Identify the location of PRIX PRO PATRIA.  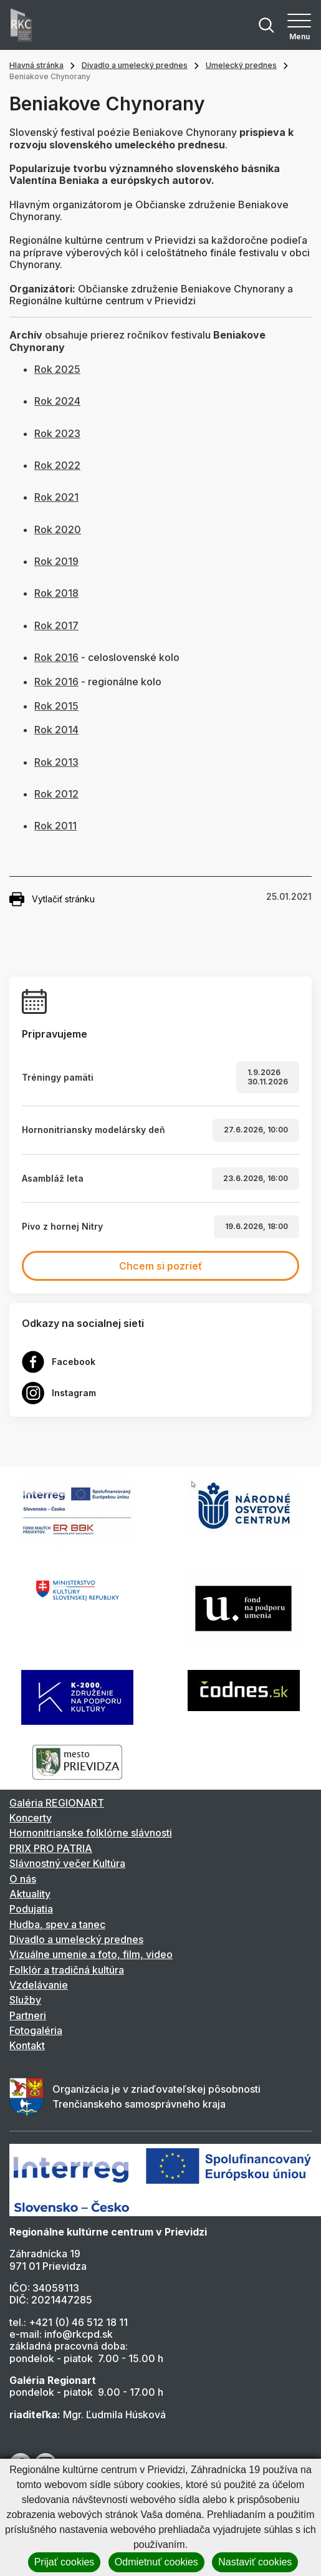
(50, 1848).